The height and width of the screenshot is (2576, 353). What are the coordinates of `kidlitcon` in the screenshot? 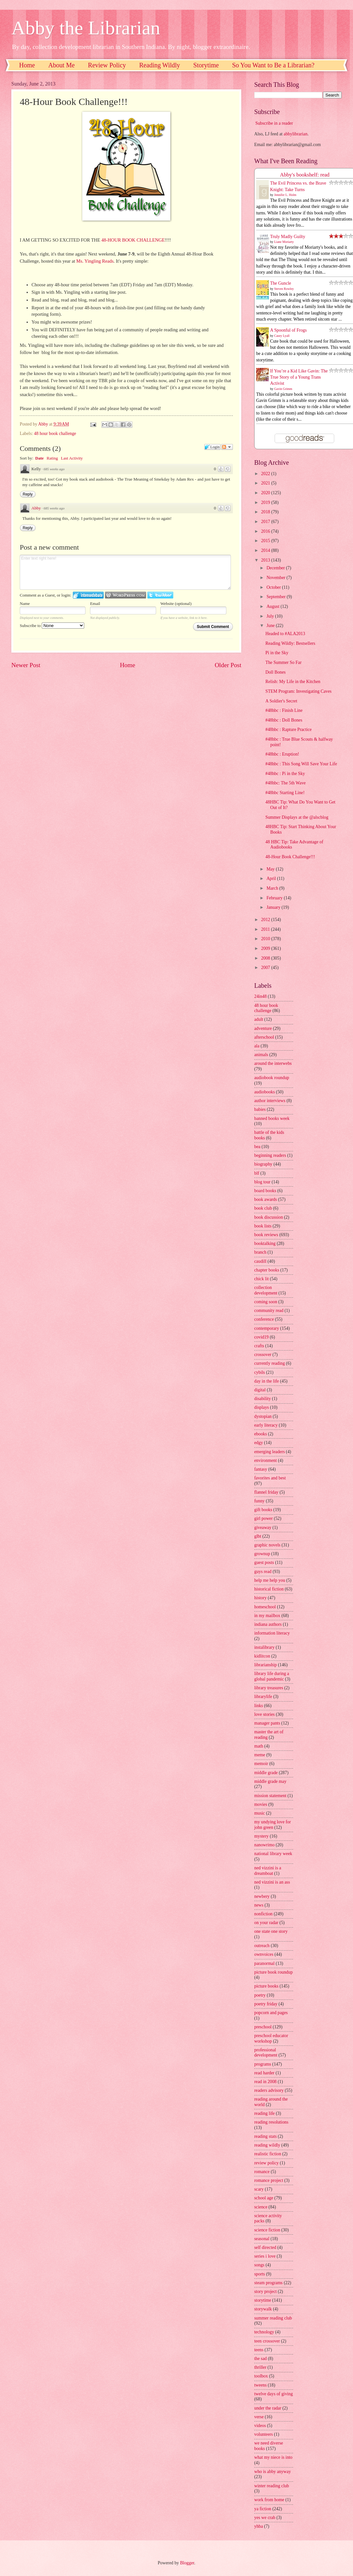 It's located at (262, 1656).